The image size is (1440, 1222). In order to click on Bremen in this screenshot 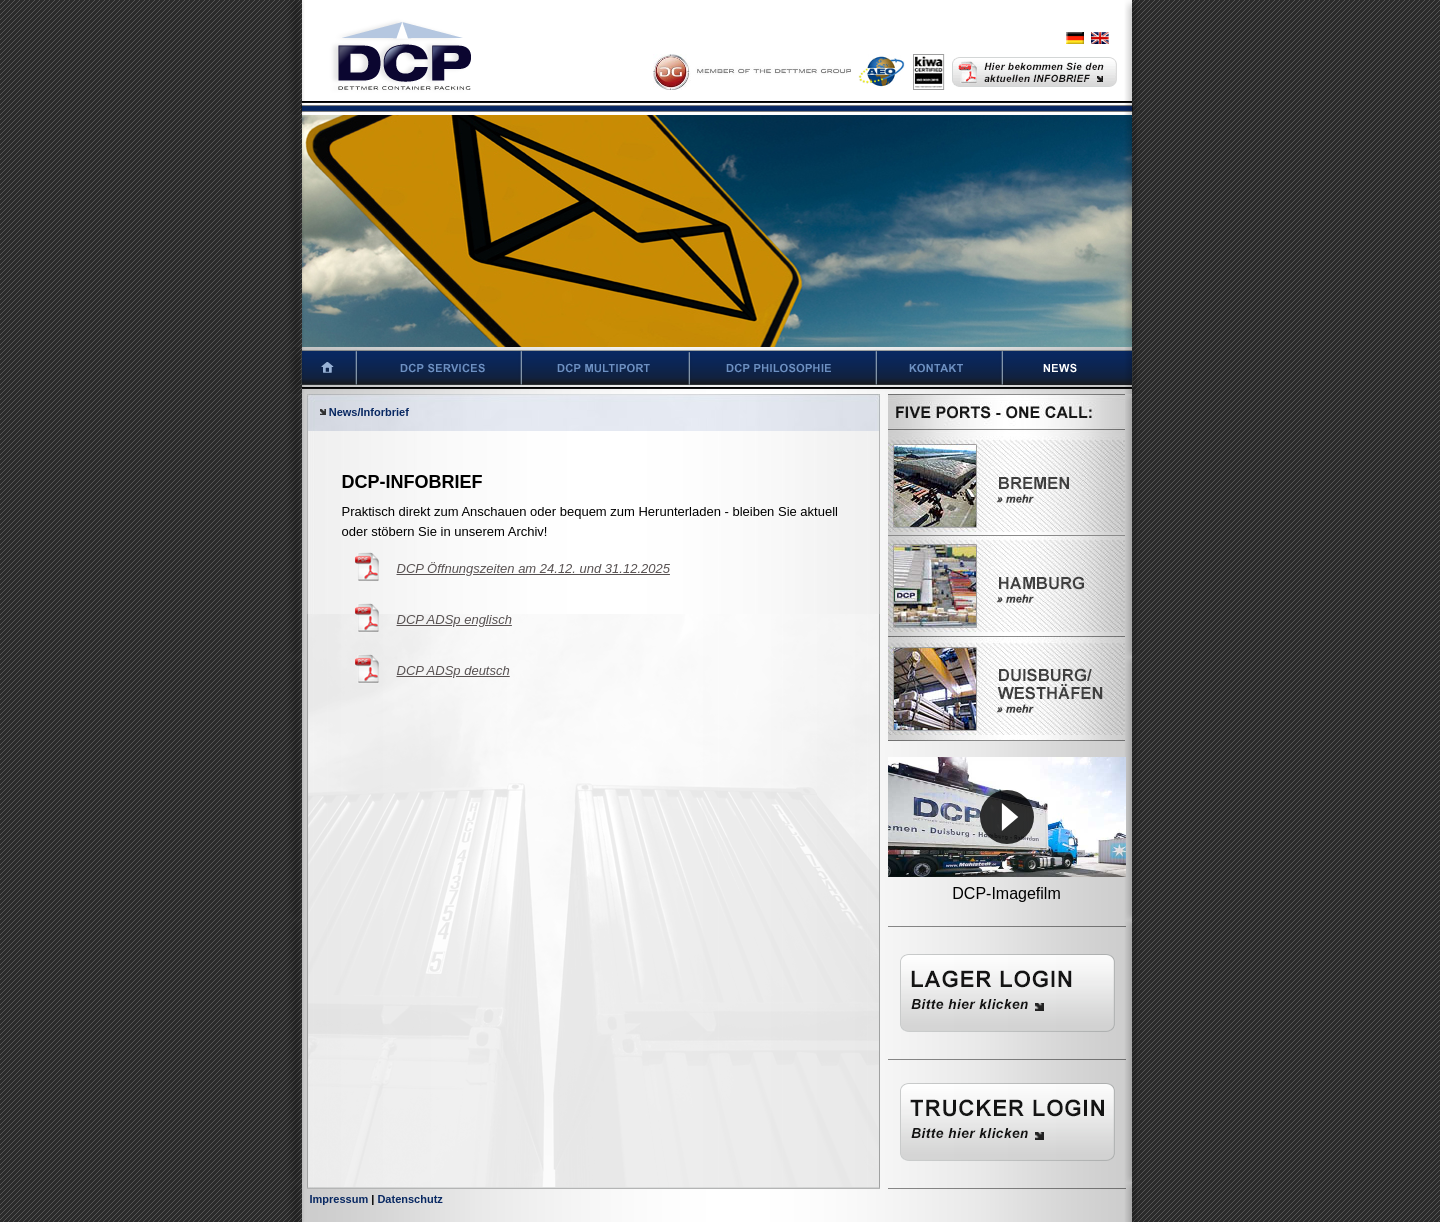, I will do `click(1006, 486)`.